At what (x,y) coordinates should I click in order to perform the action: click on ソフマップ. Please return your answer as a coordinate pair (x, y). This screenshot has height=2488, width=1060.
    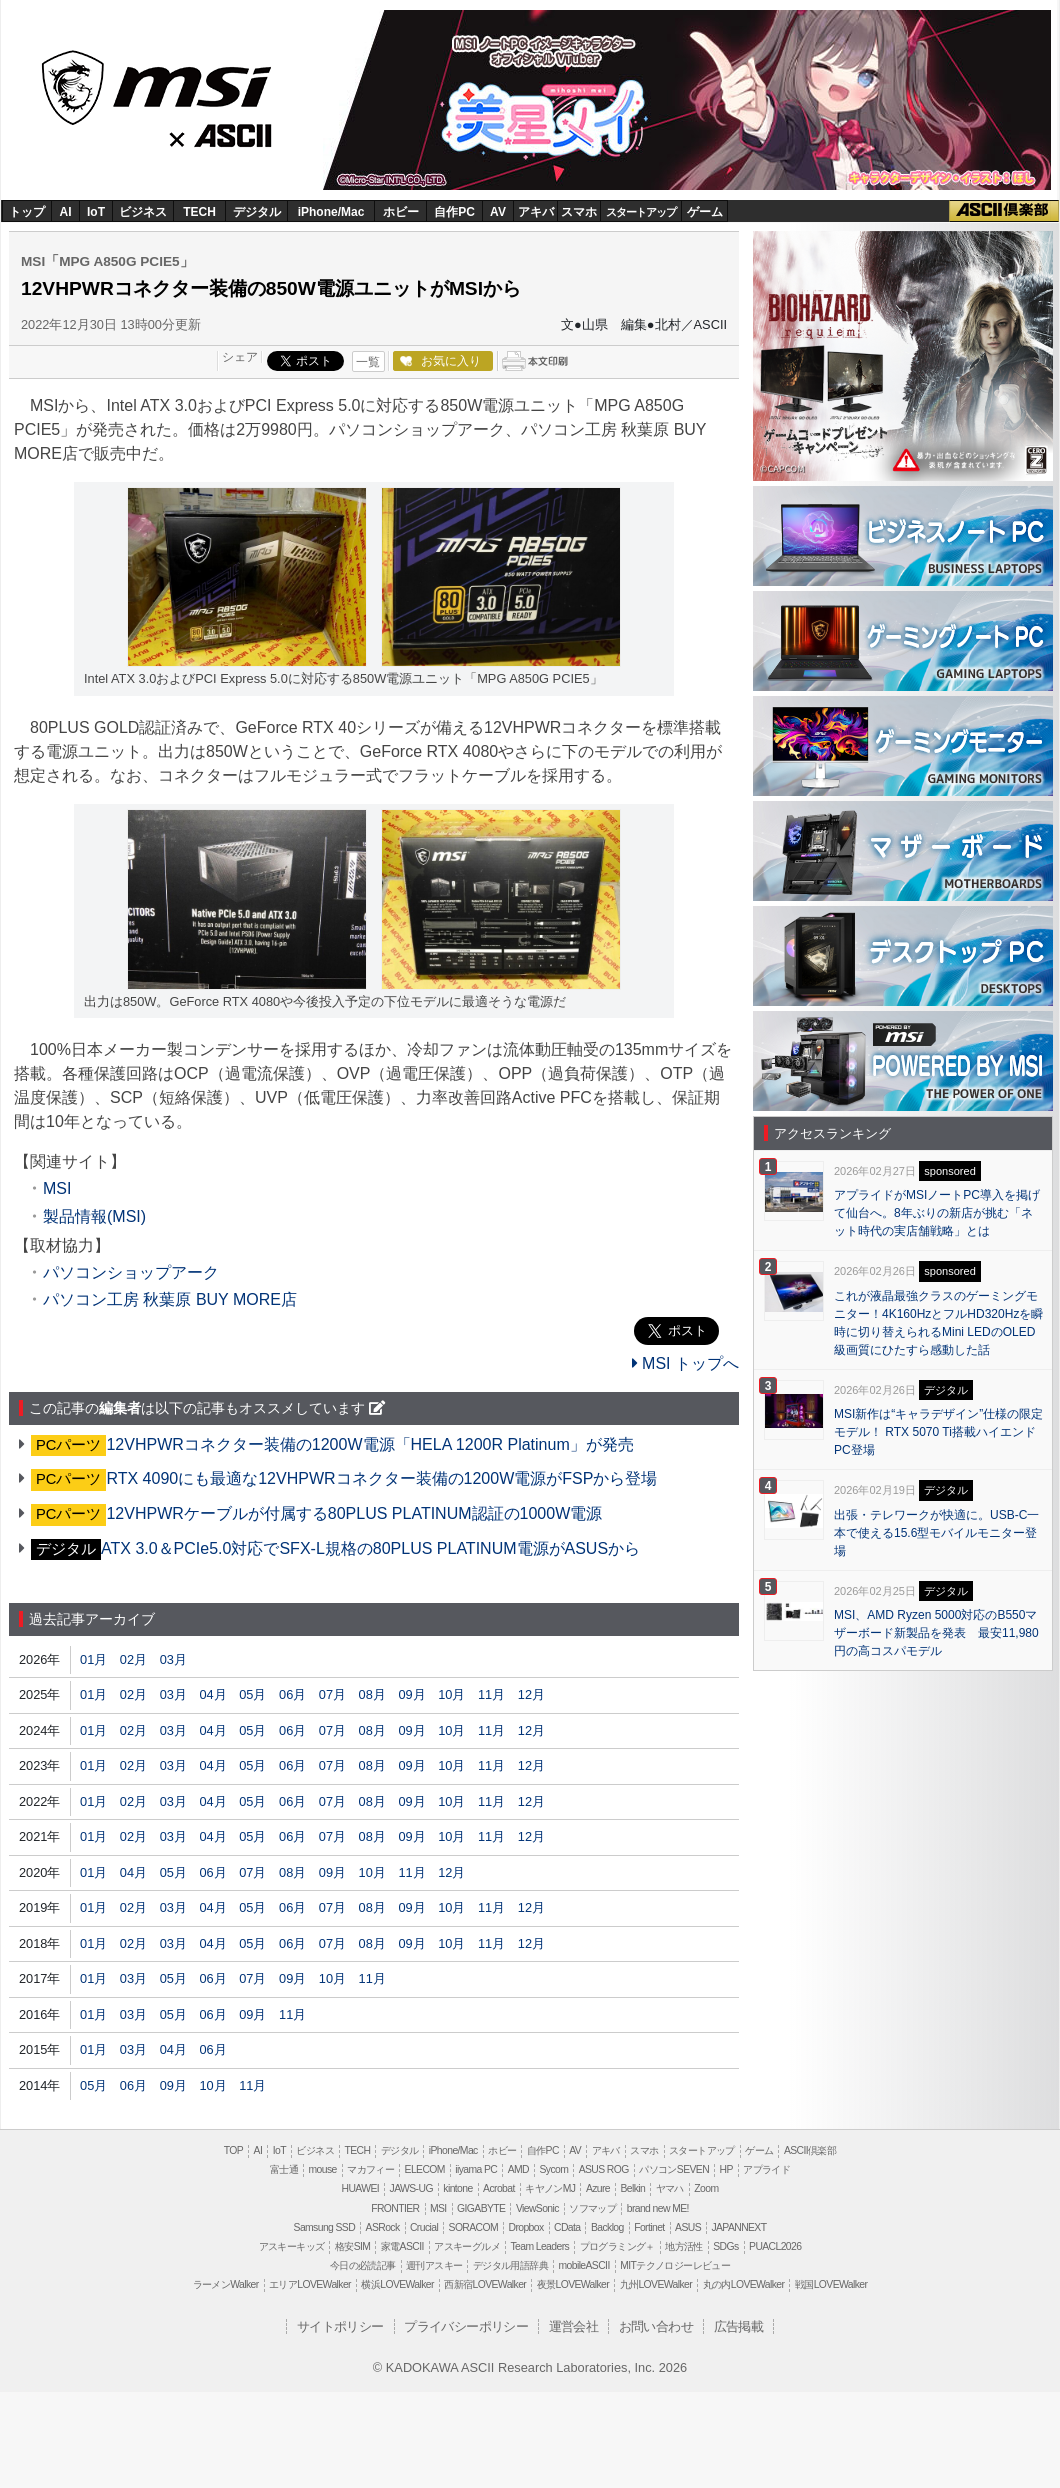
    Looking at the image, I should click on (592, 2208).